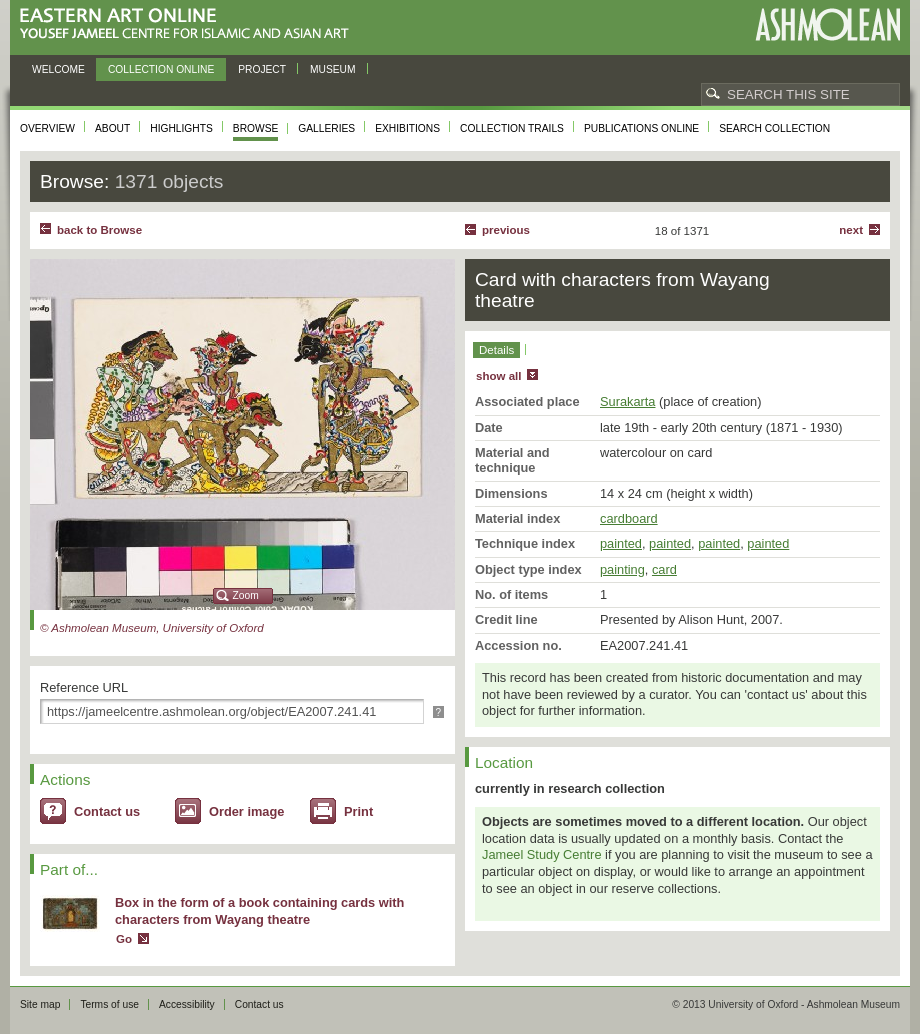 This screenshot has height=1034, width=920. Describe the element at coordinates (262, 69) in the screenshot. I see `Project` at that location.